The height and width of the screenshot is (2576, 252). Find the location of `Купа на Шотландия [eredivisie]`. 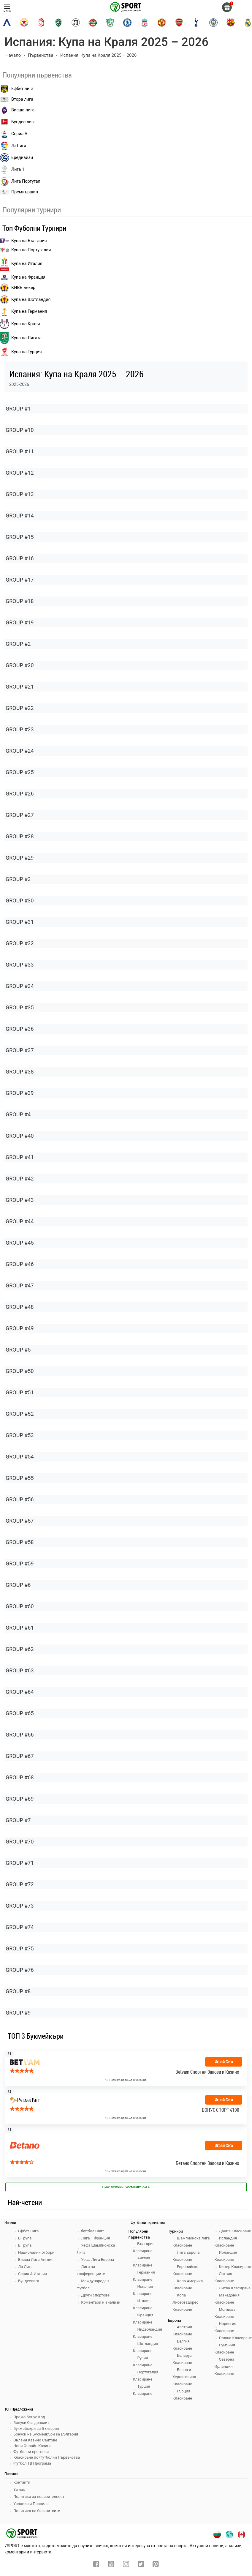

Купа на Шотландия [eredivisie] is located at coordinates (25, 299).